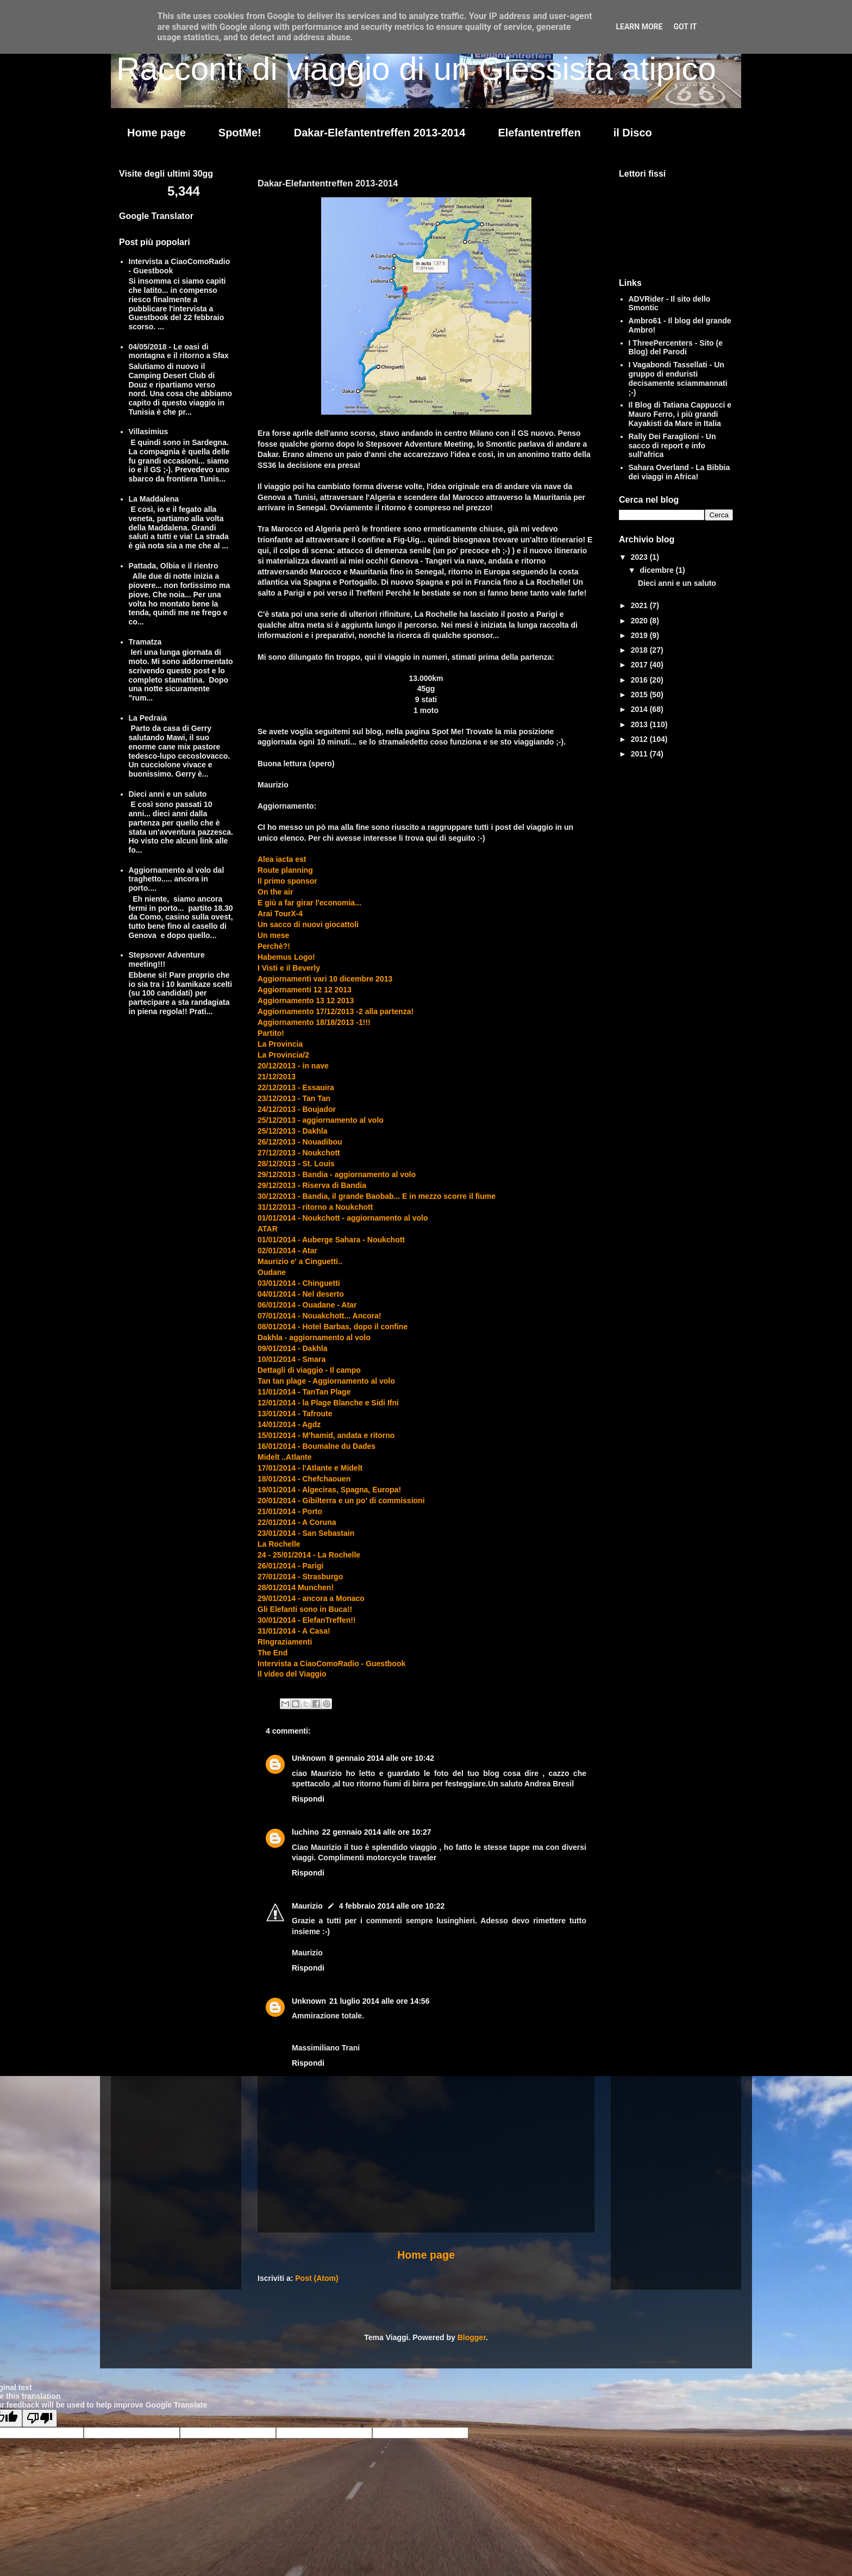 This screenshot has height=2576, width=852. What do you see at coordinates (539, 133) in the screenshot?
I see `Elefantentreffen` at bounding box center [539, 133].